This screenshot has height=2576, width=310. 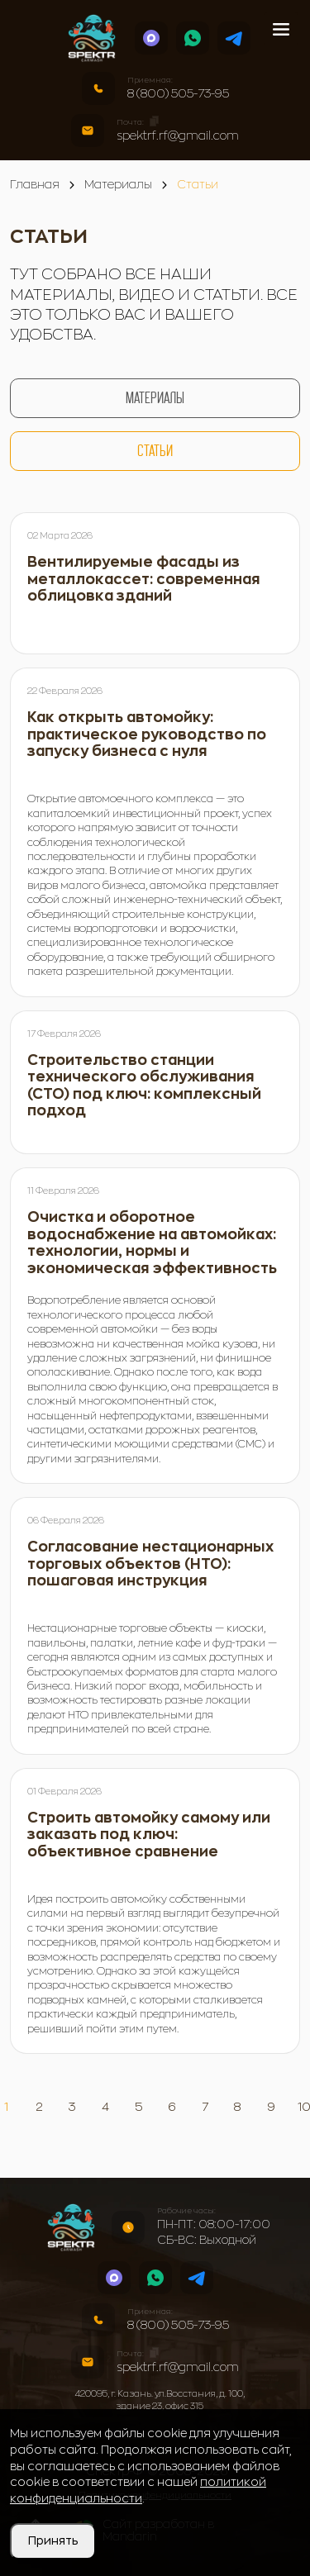 What do you see at coordinates (150, 1564) in the screenshot?
I see `Согласование нестационарных торговых объектов (НТО): пошаговая инструкция` at bounding box center [150, 1564].